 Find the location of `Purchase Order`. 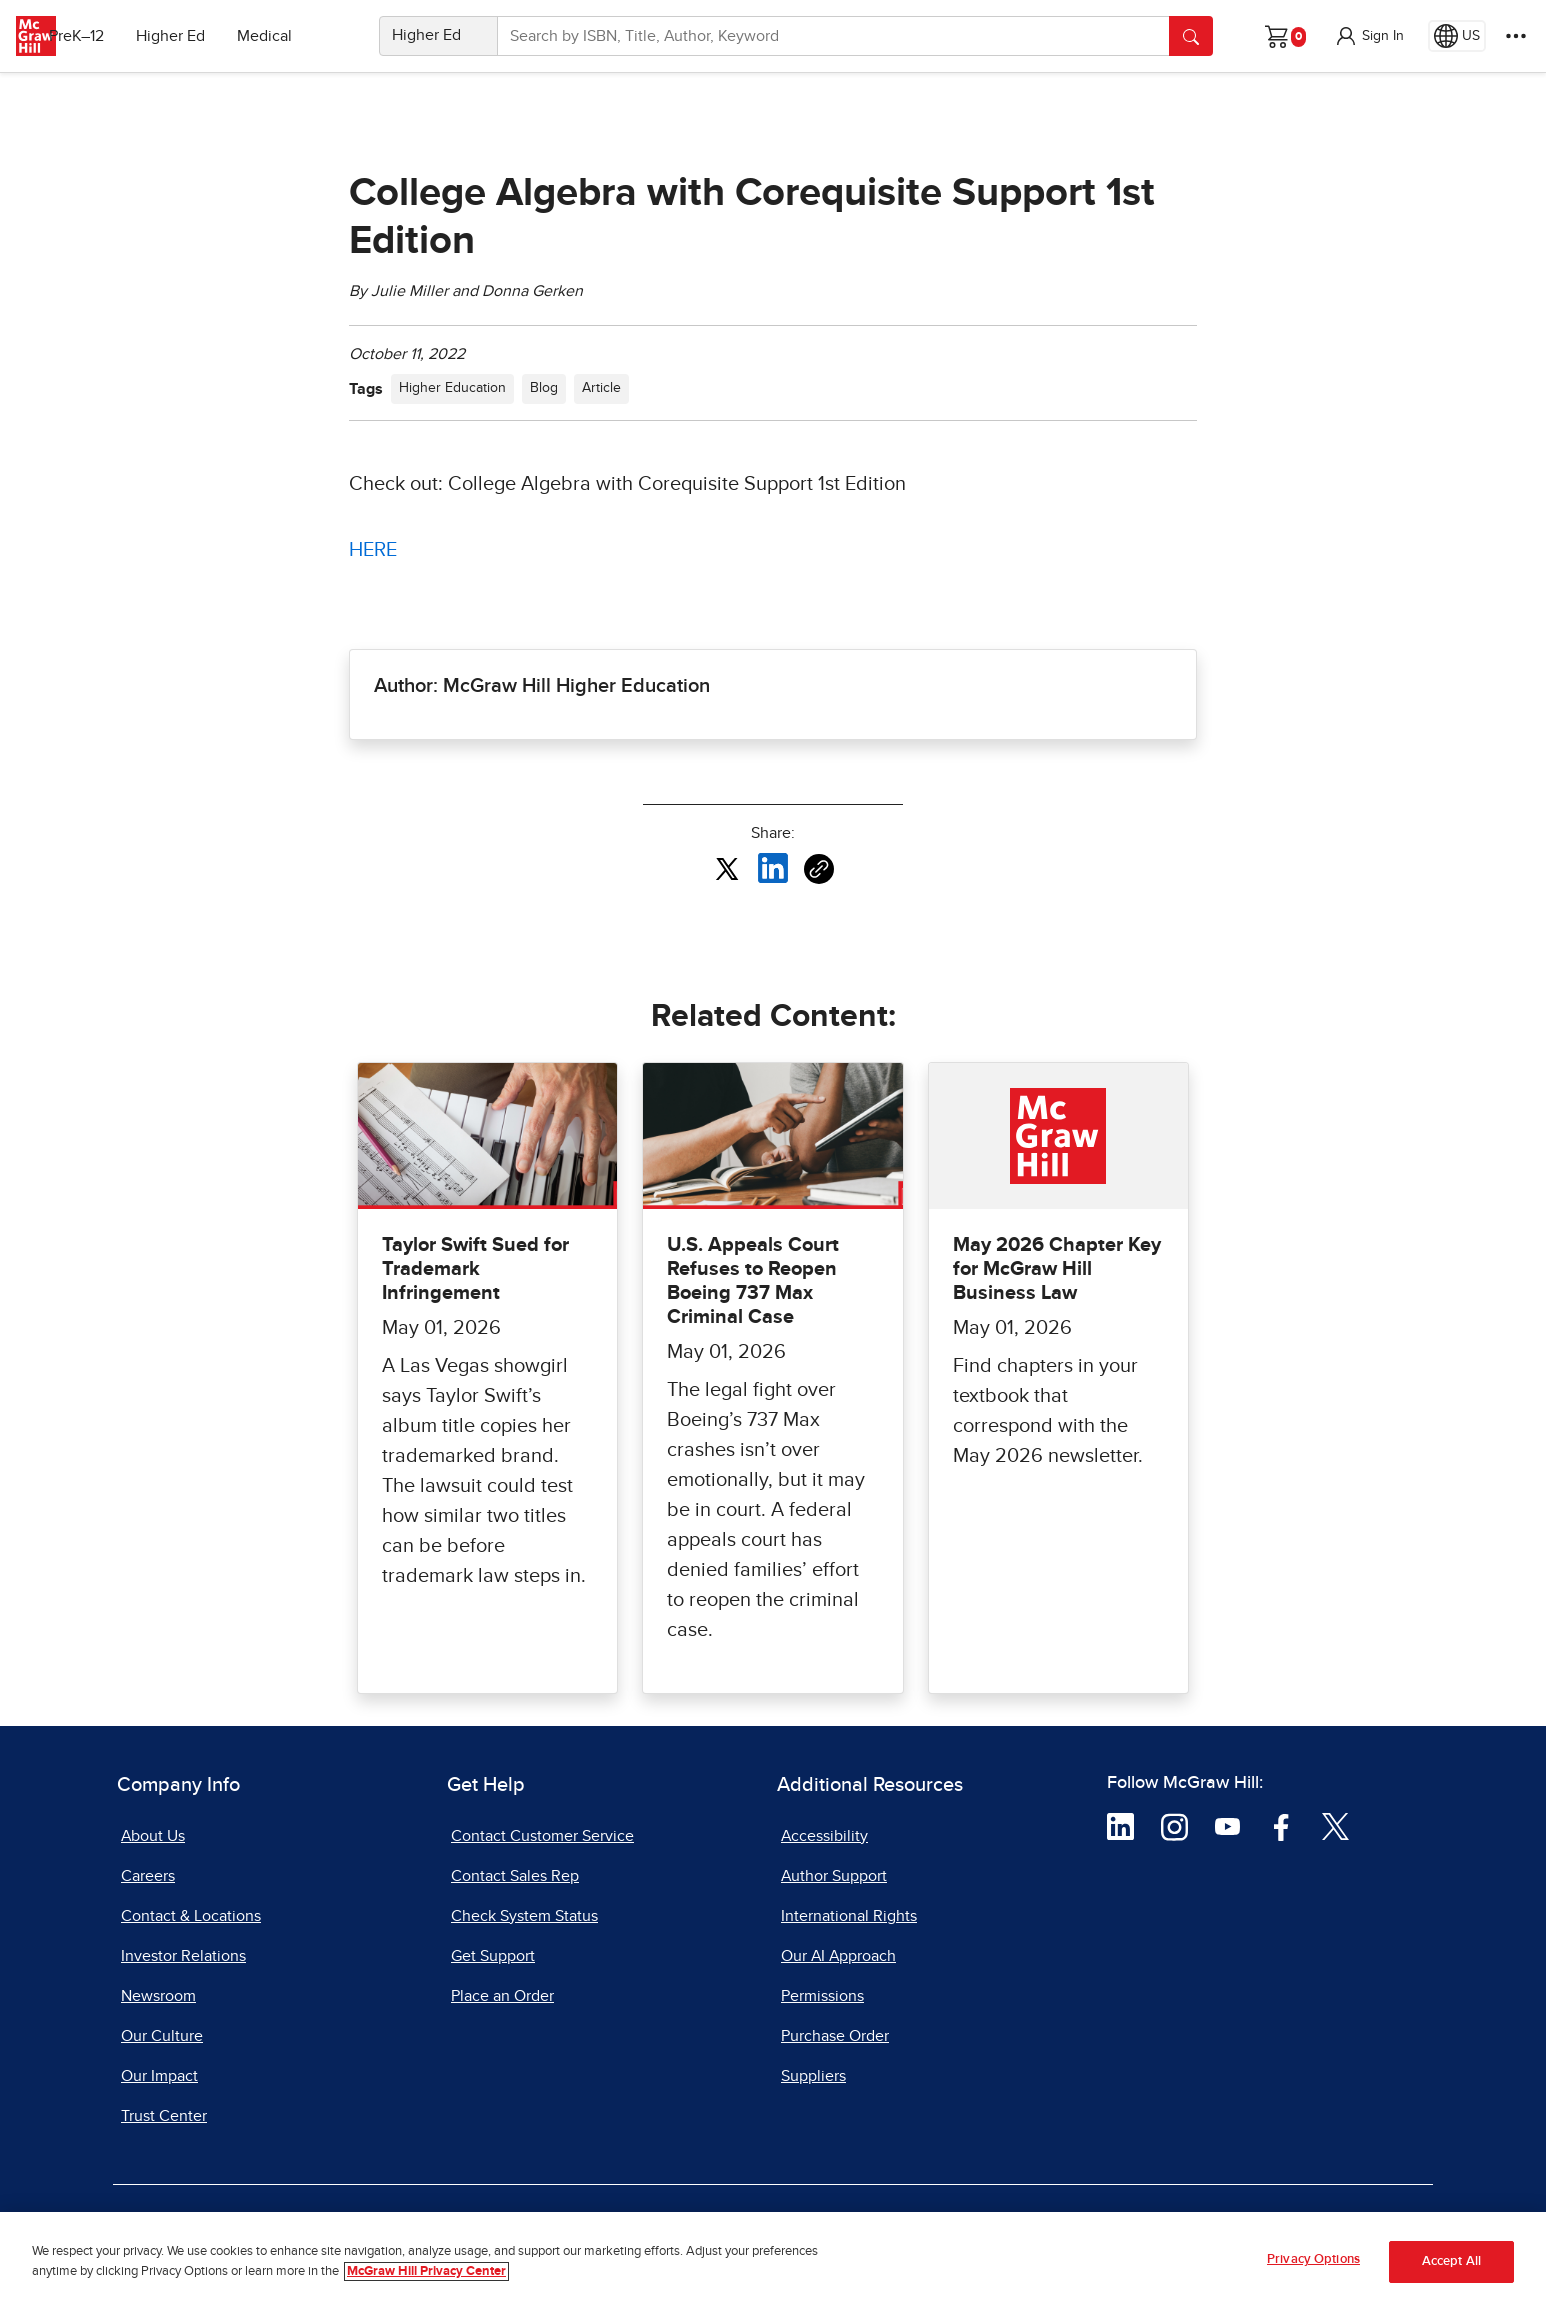

Purchase Order is located at coordinates (835, 2036).